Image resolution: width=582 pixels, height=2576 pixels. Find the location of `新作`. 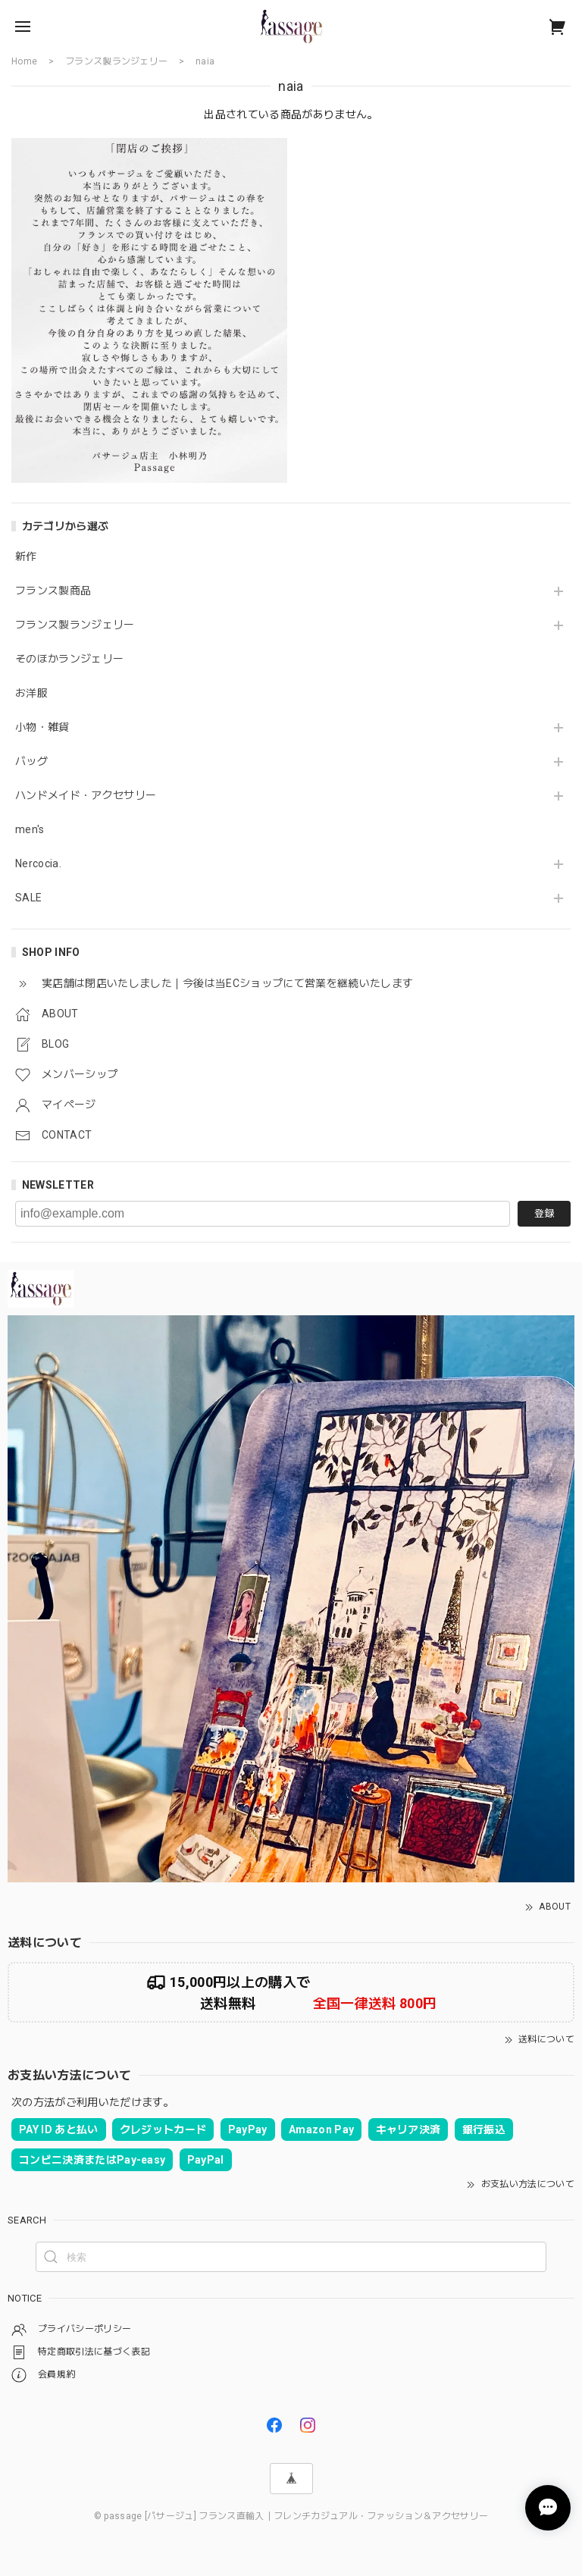

新作 is located at coordinates (26, 556).